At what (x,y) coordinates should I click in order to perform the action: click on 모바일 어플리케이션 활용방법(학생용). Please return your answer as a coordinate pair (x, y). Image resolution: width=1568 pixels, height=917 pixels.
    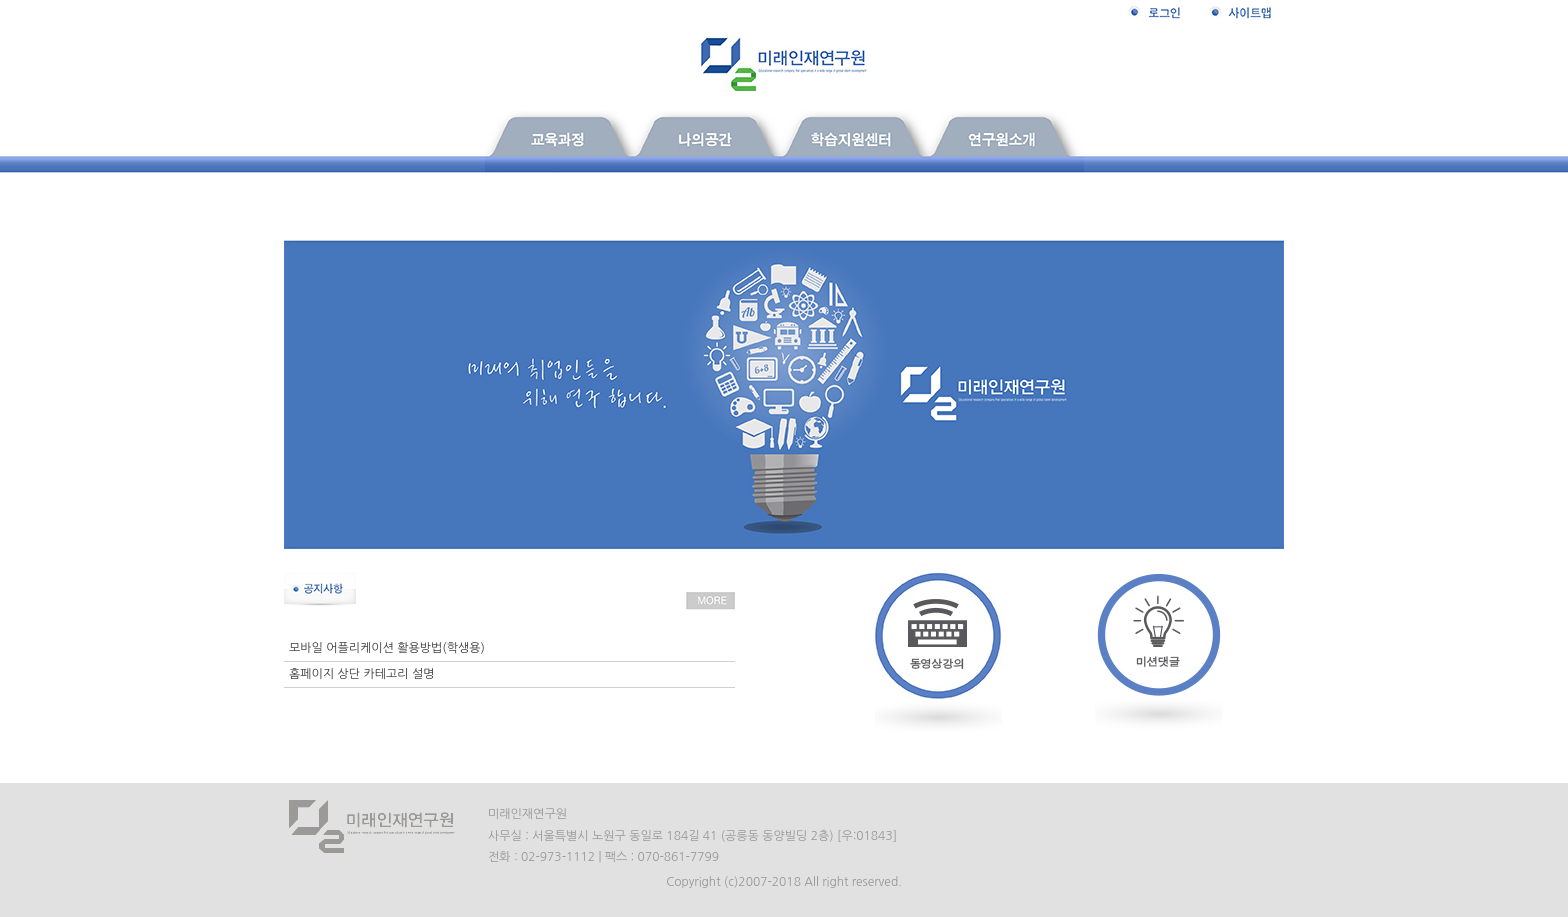
    Looking at the image, I should click on (387, 648).